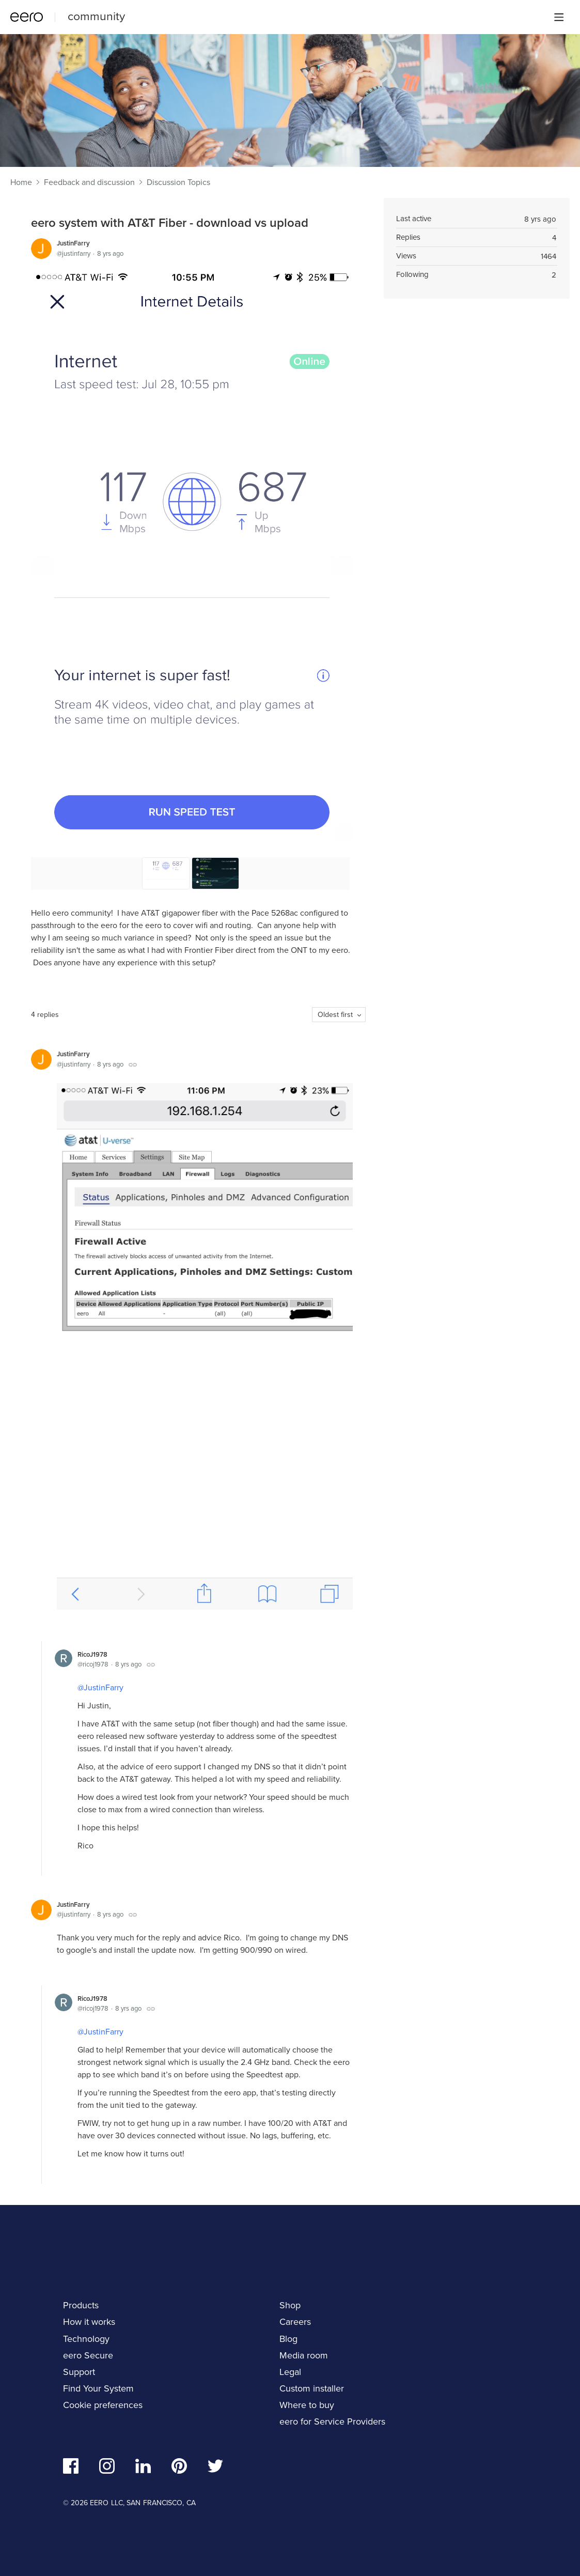 The width and height of the screenshot is (580, 2576). Describe the element at coordinates (311, 2388) in the screenshot. I see `Custom installer` at that location.